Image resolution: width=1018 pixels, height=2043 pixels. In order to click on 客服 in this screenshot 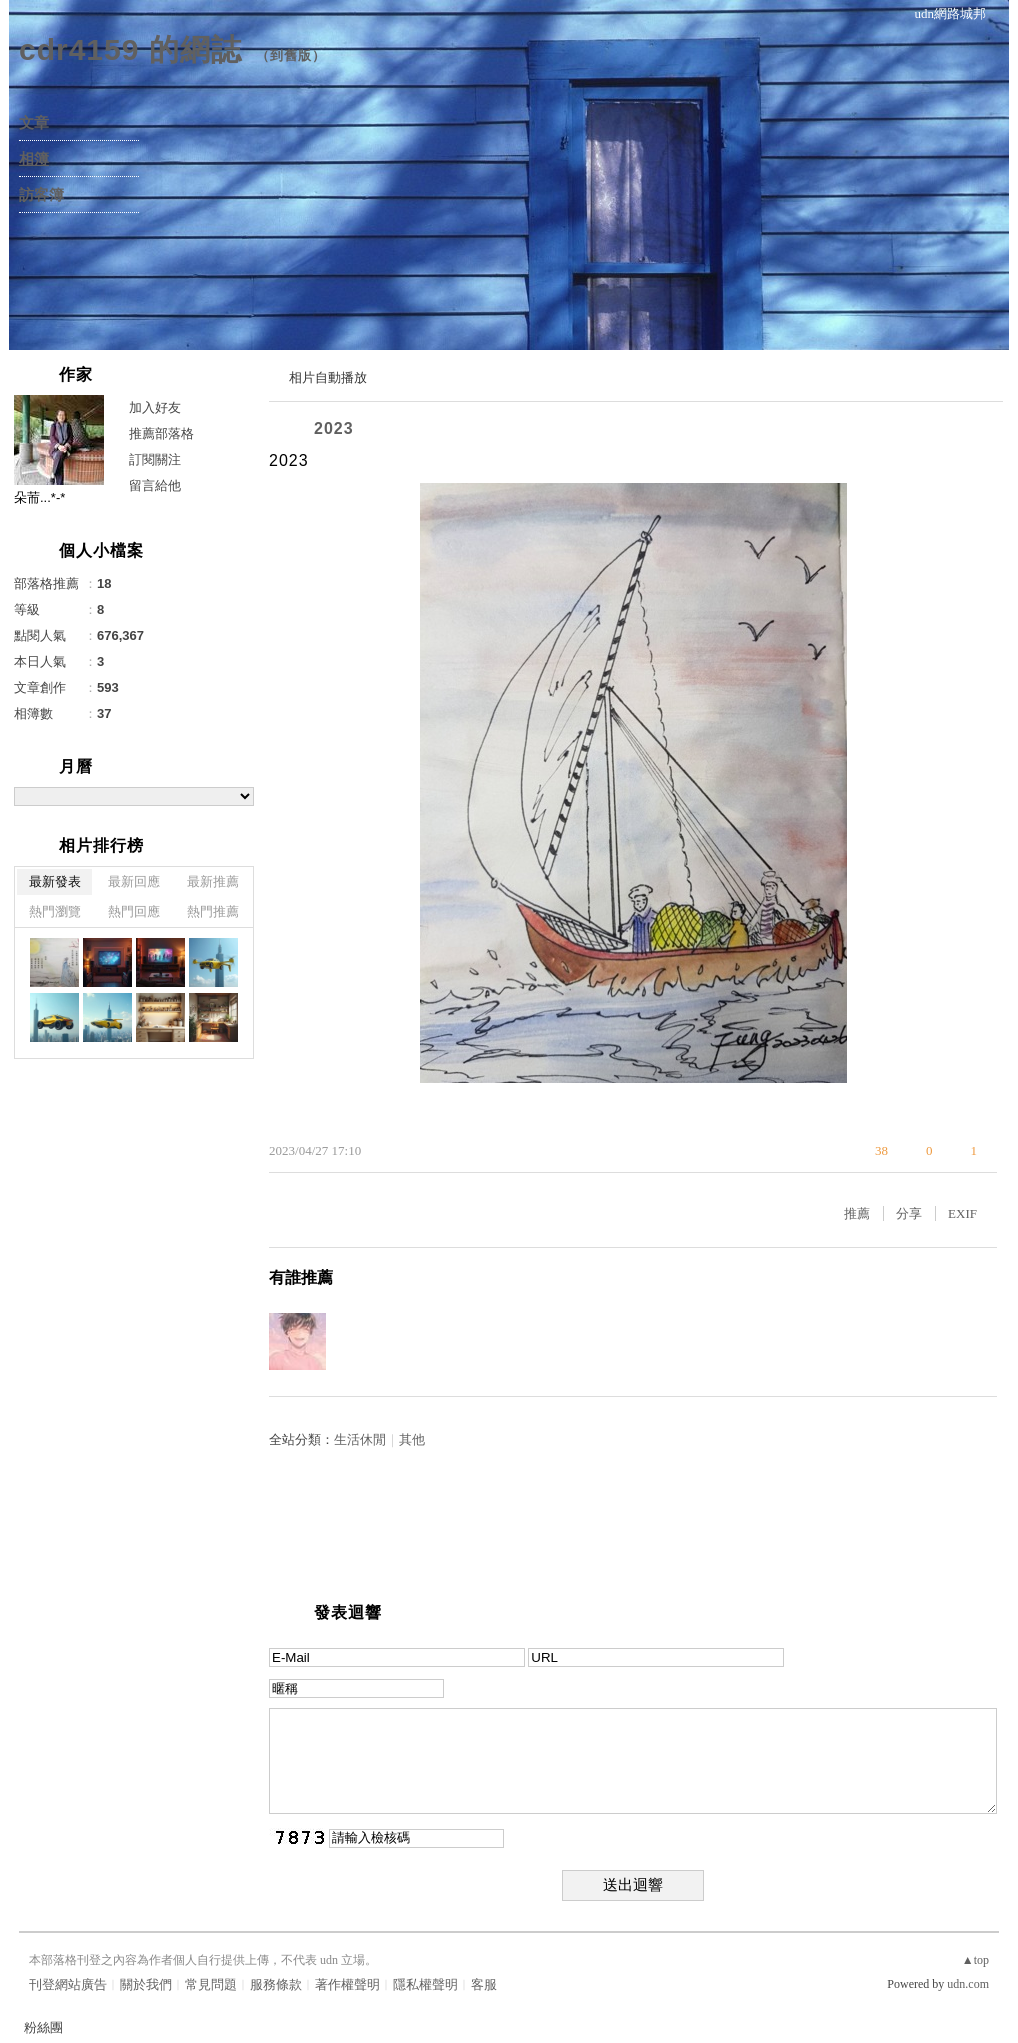, I will do `click(484, 1984)`.